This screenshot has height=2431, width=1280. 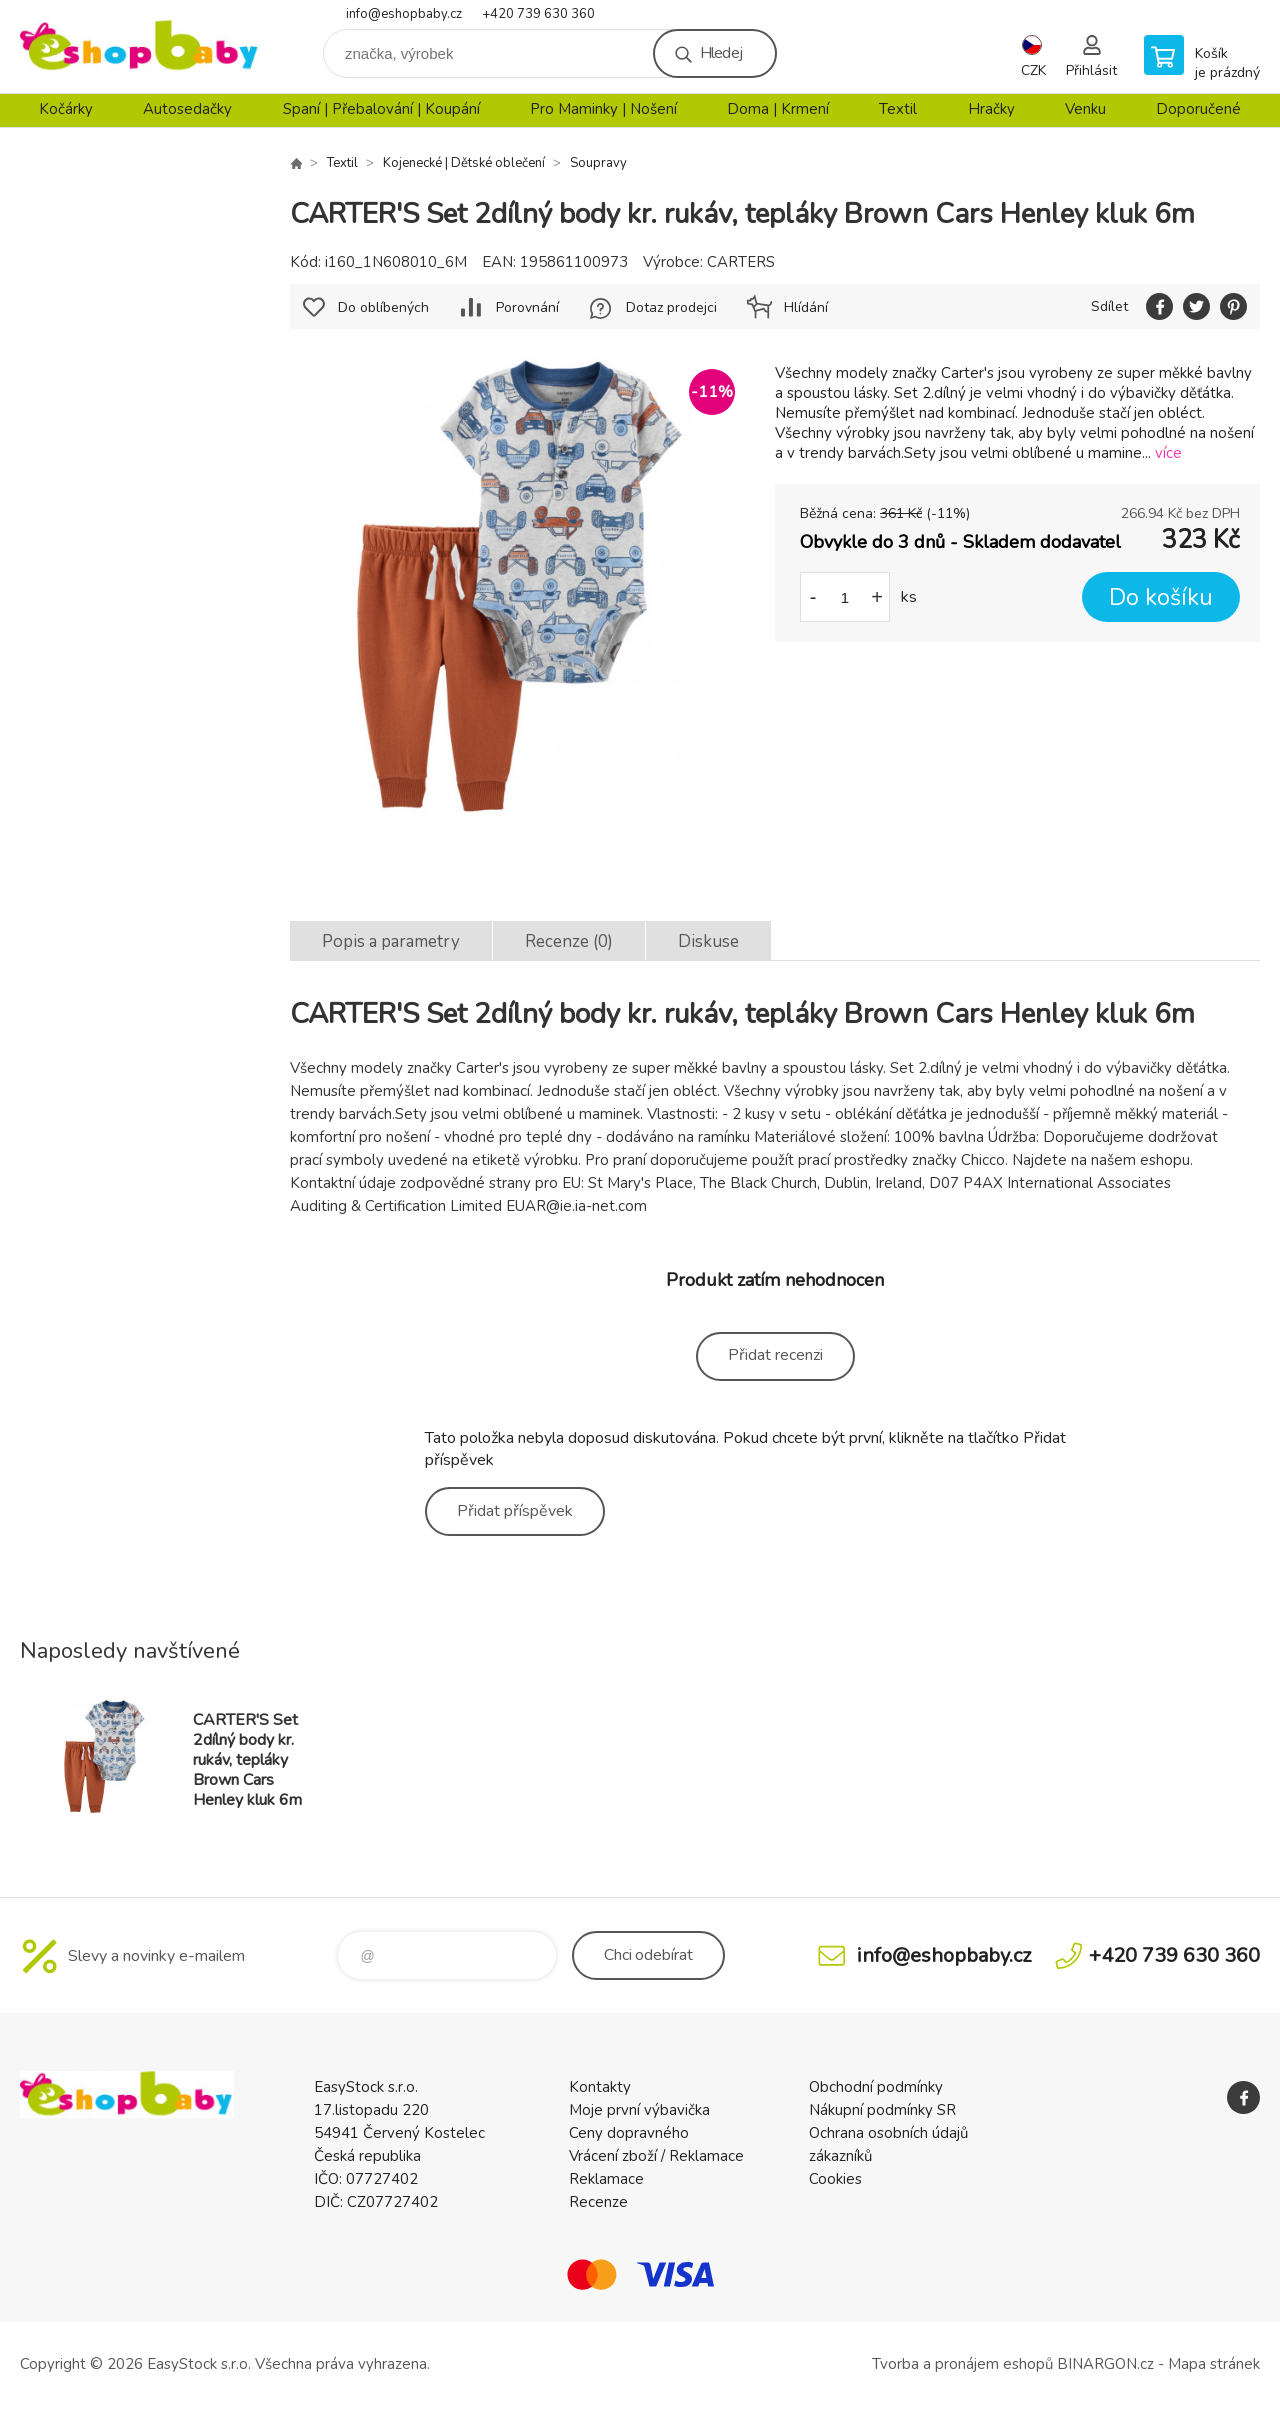 What do you see at coordinates (140, 46) in the screenshot?
I see `EshopBaby [banner]` at bounding box center [140, 46].